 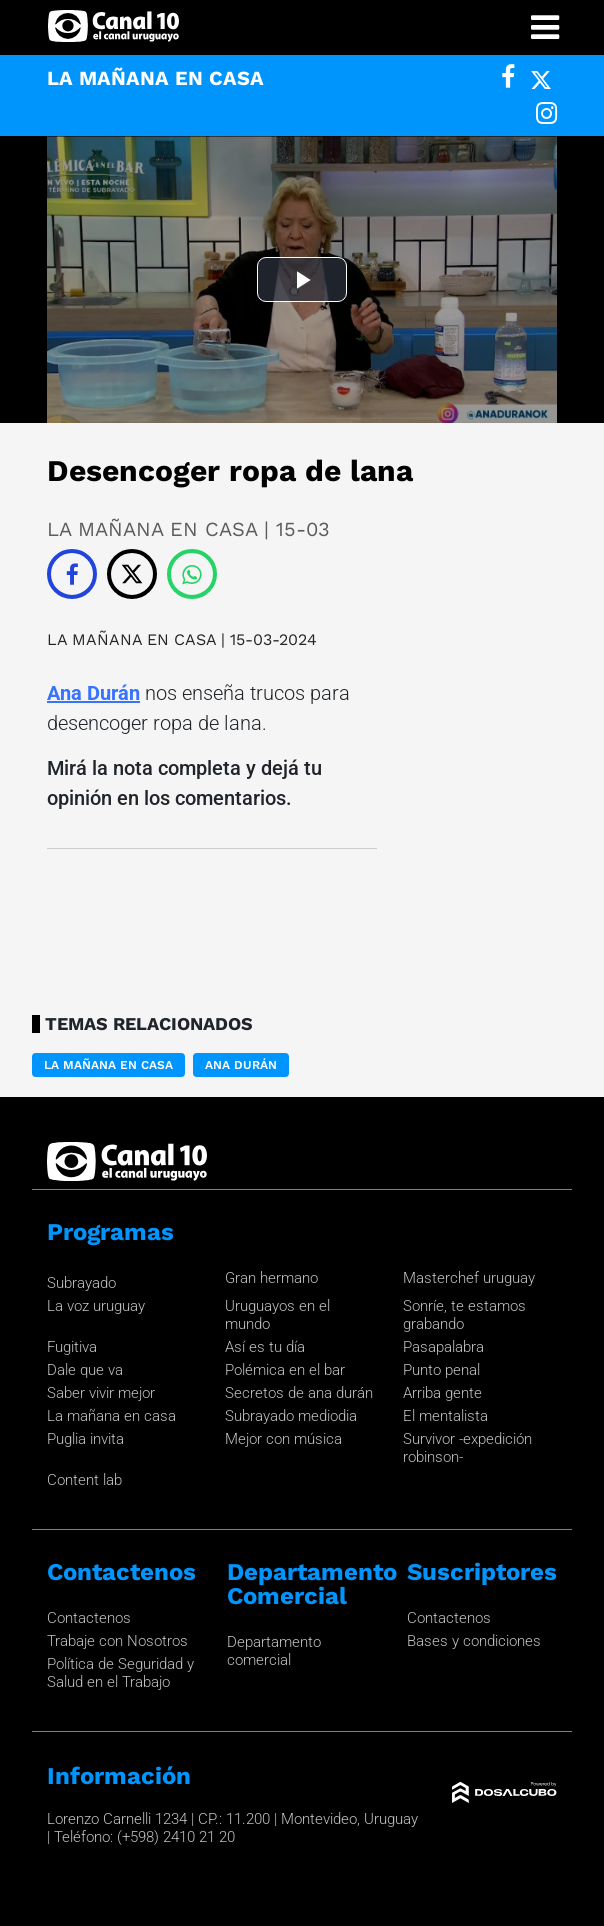 What do you see at coordinates (93, 693) in the screenshot?
I see `Ana Durán` at bounding box center [93, 693].